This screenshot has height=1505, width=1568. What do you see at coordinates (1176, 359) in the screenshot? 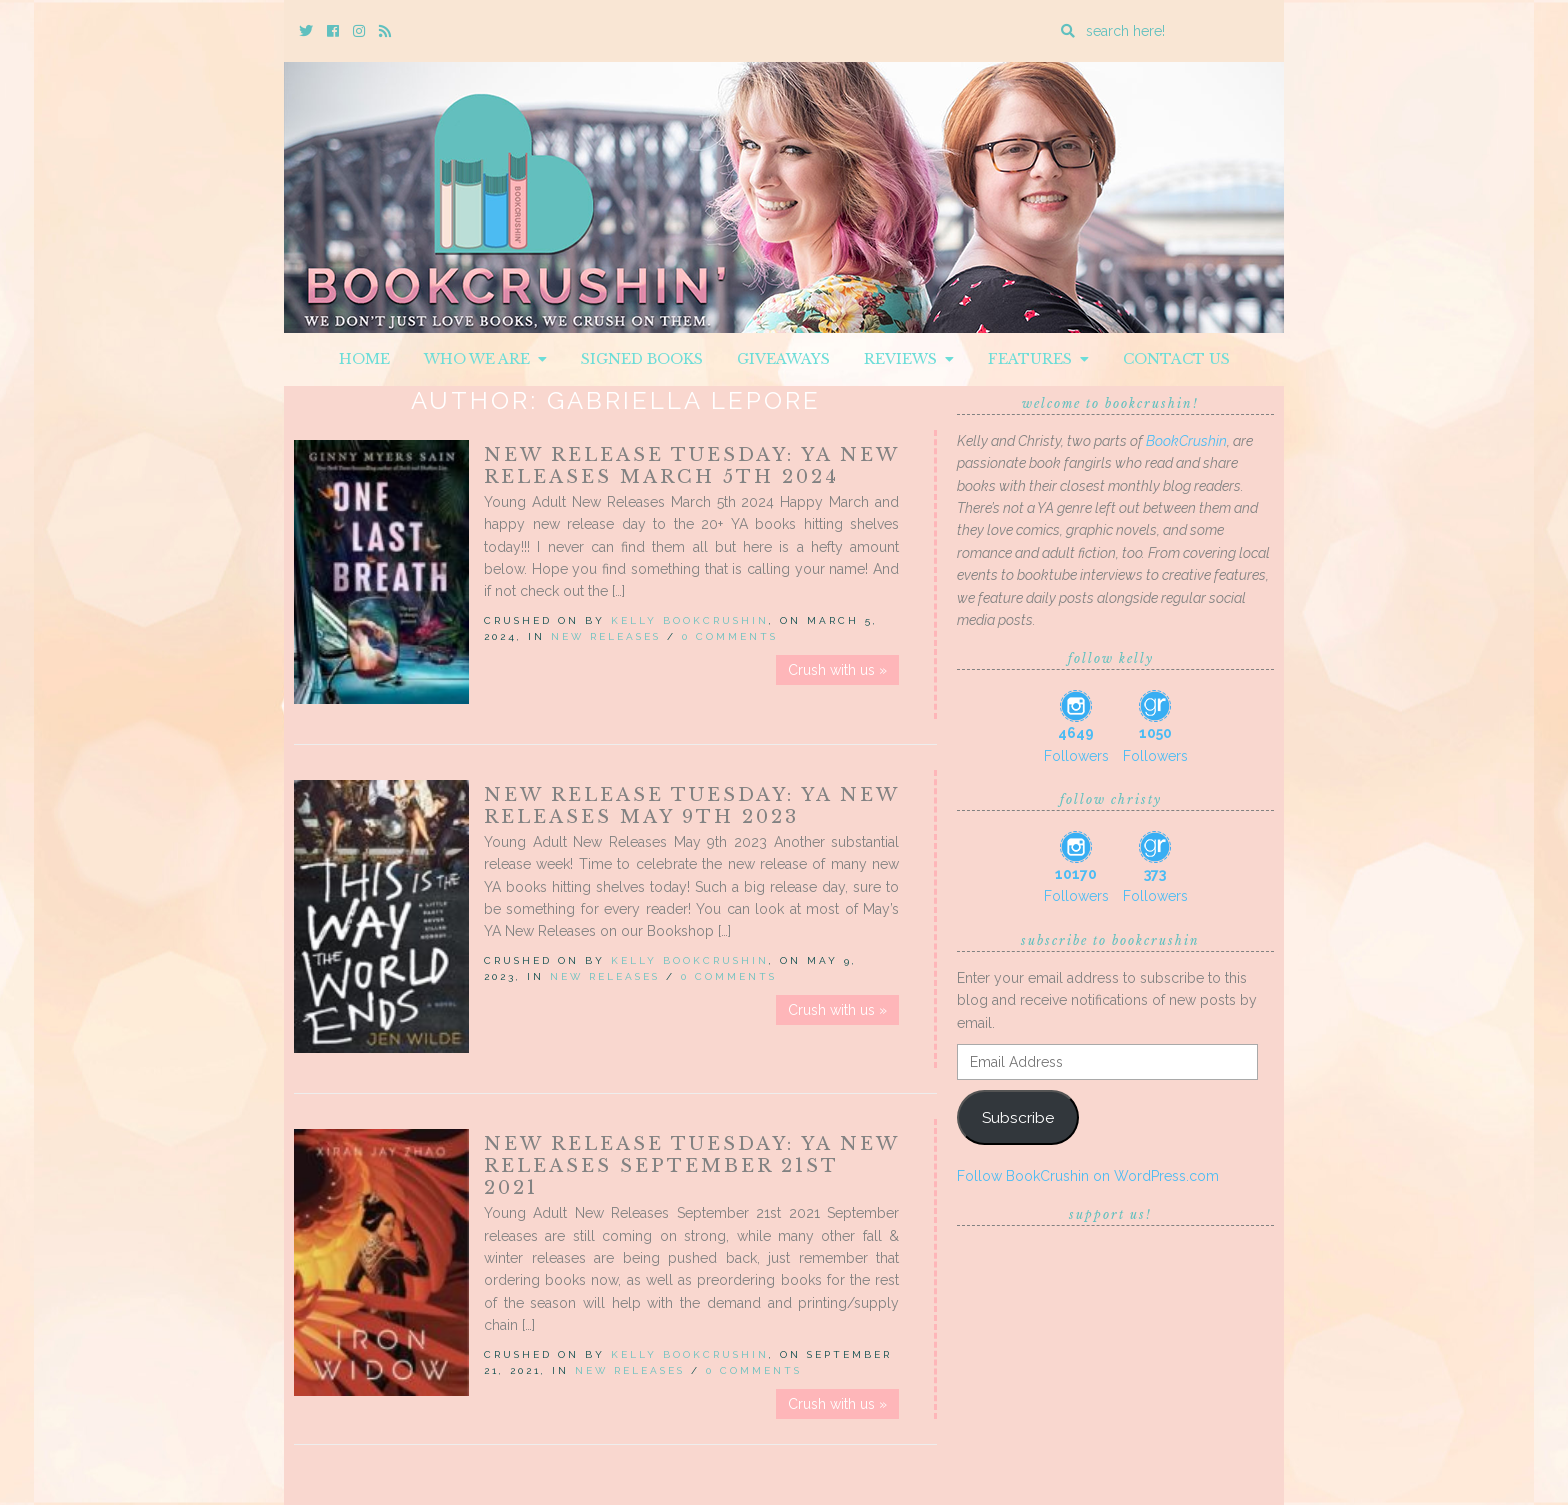
I see `Contact Us` at bounding box center [1176, 359].